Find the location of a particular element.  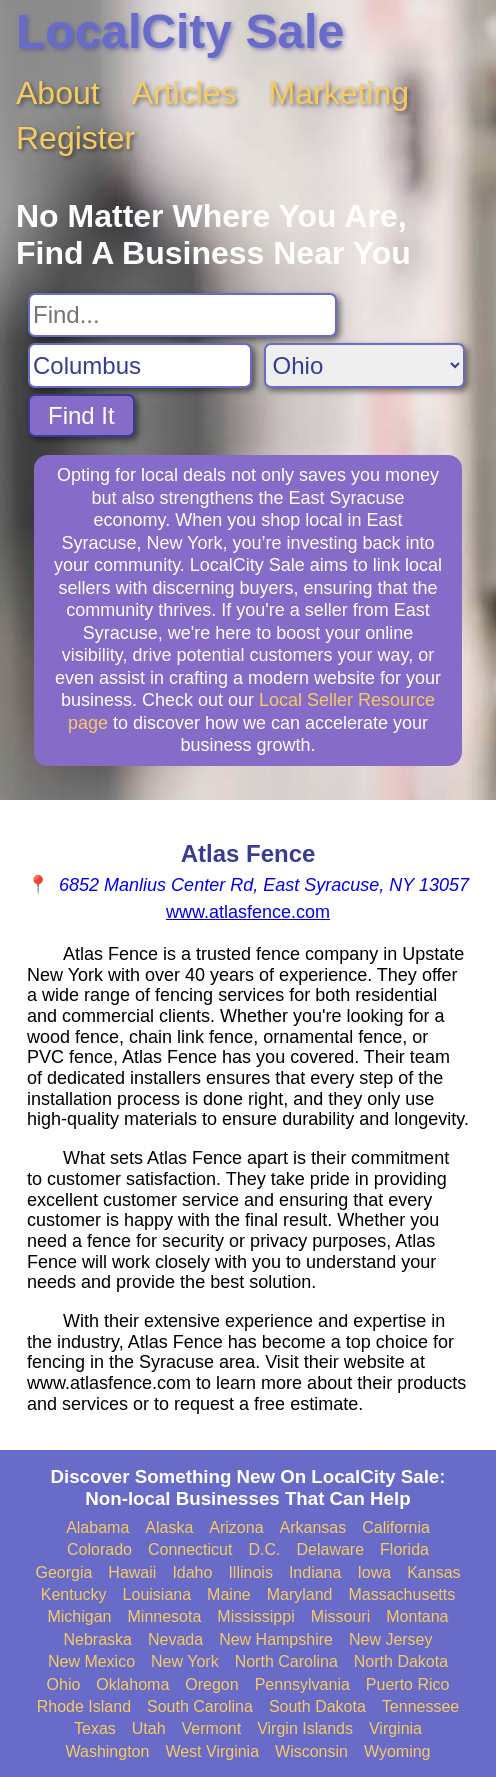

New Jersey is located at coordinates (391, 1639).